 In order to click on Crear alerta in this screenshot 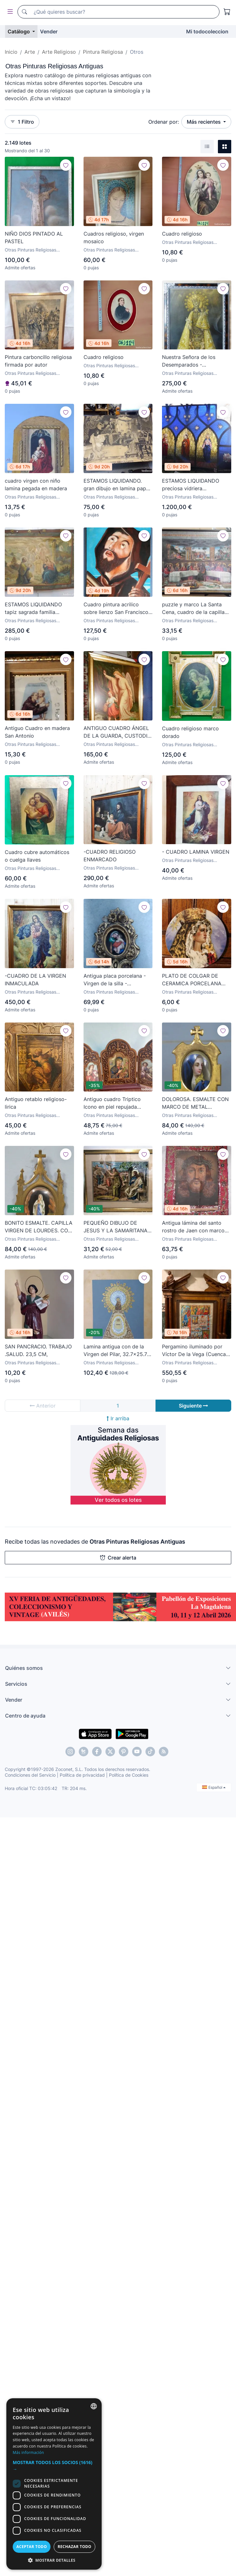, I will do `click(118, 1557)`.